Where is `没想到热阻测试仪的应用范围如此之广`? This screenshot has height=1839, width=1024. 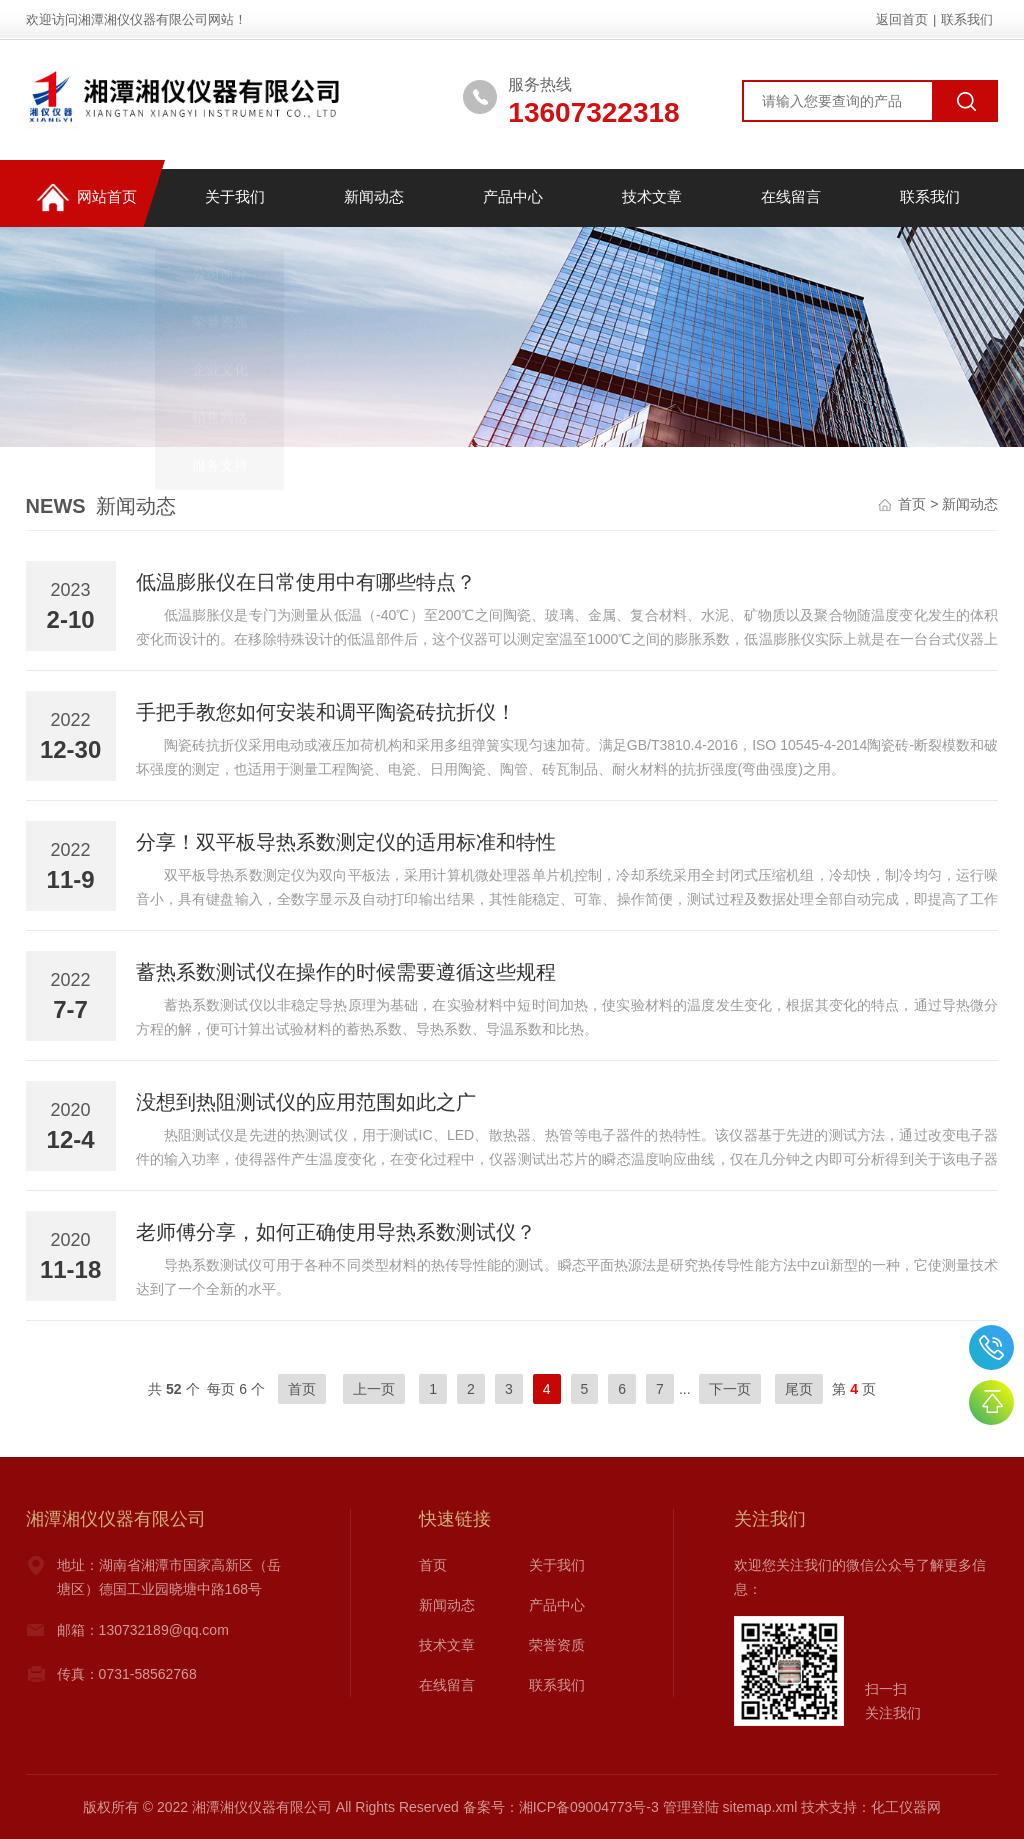
没想到热阻测试仪的应用范围如此之广 is located at coordinates (306, 1102).